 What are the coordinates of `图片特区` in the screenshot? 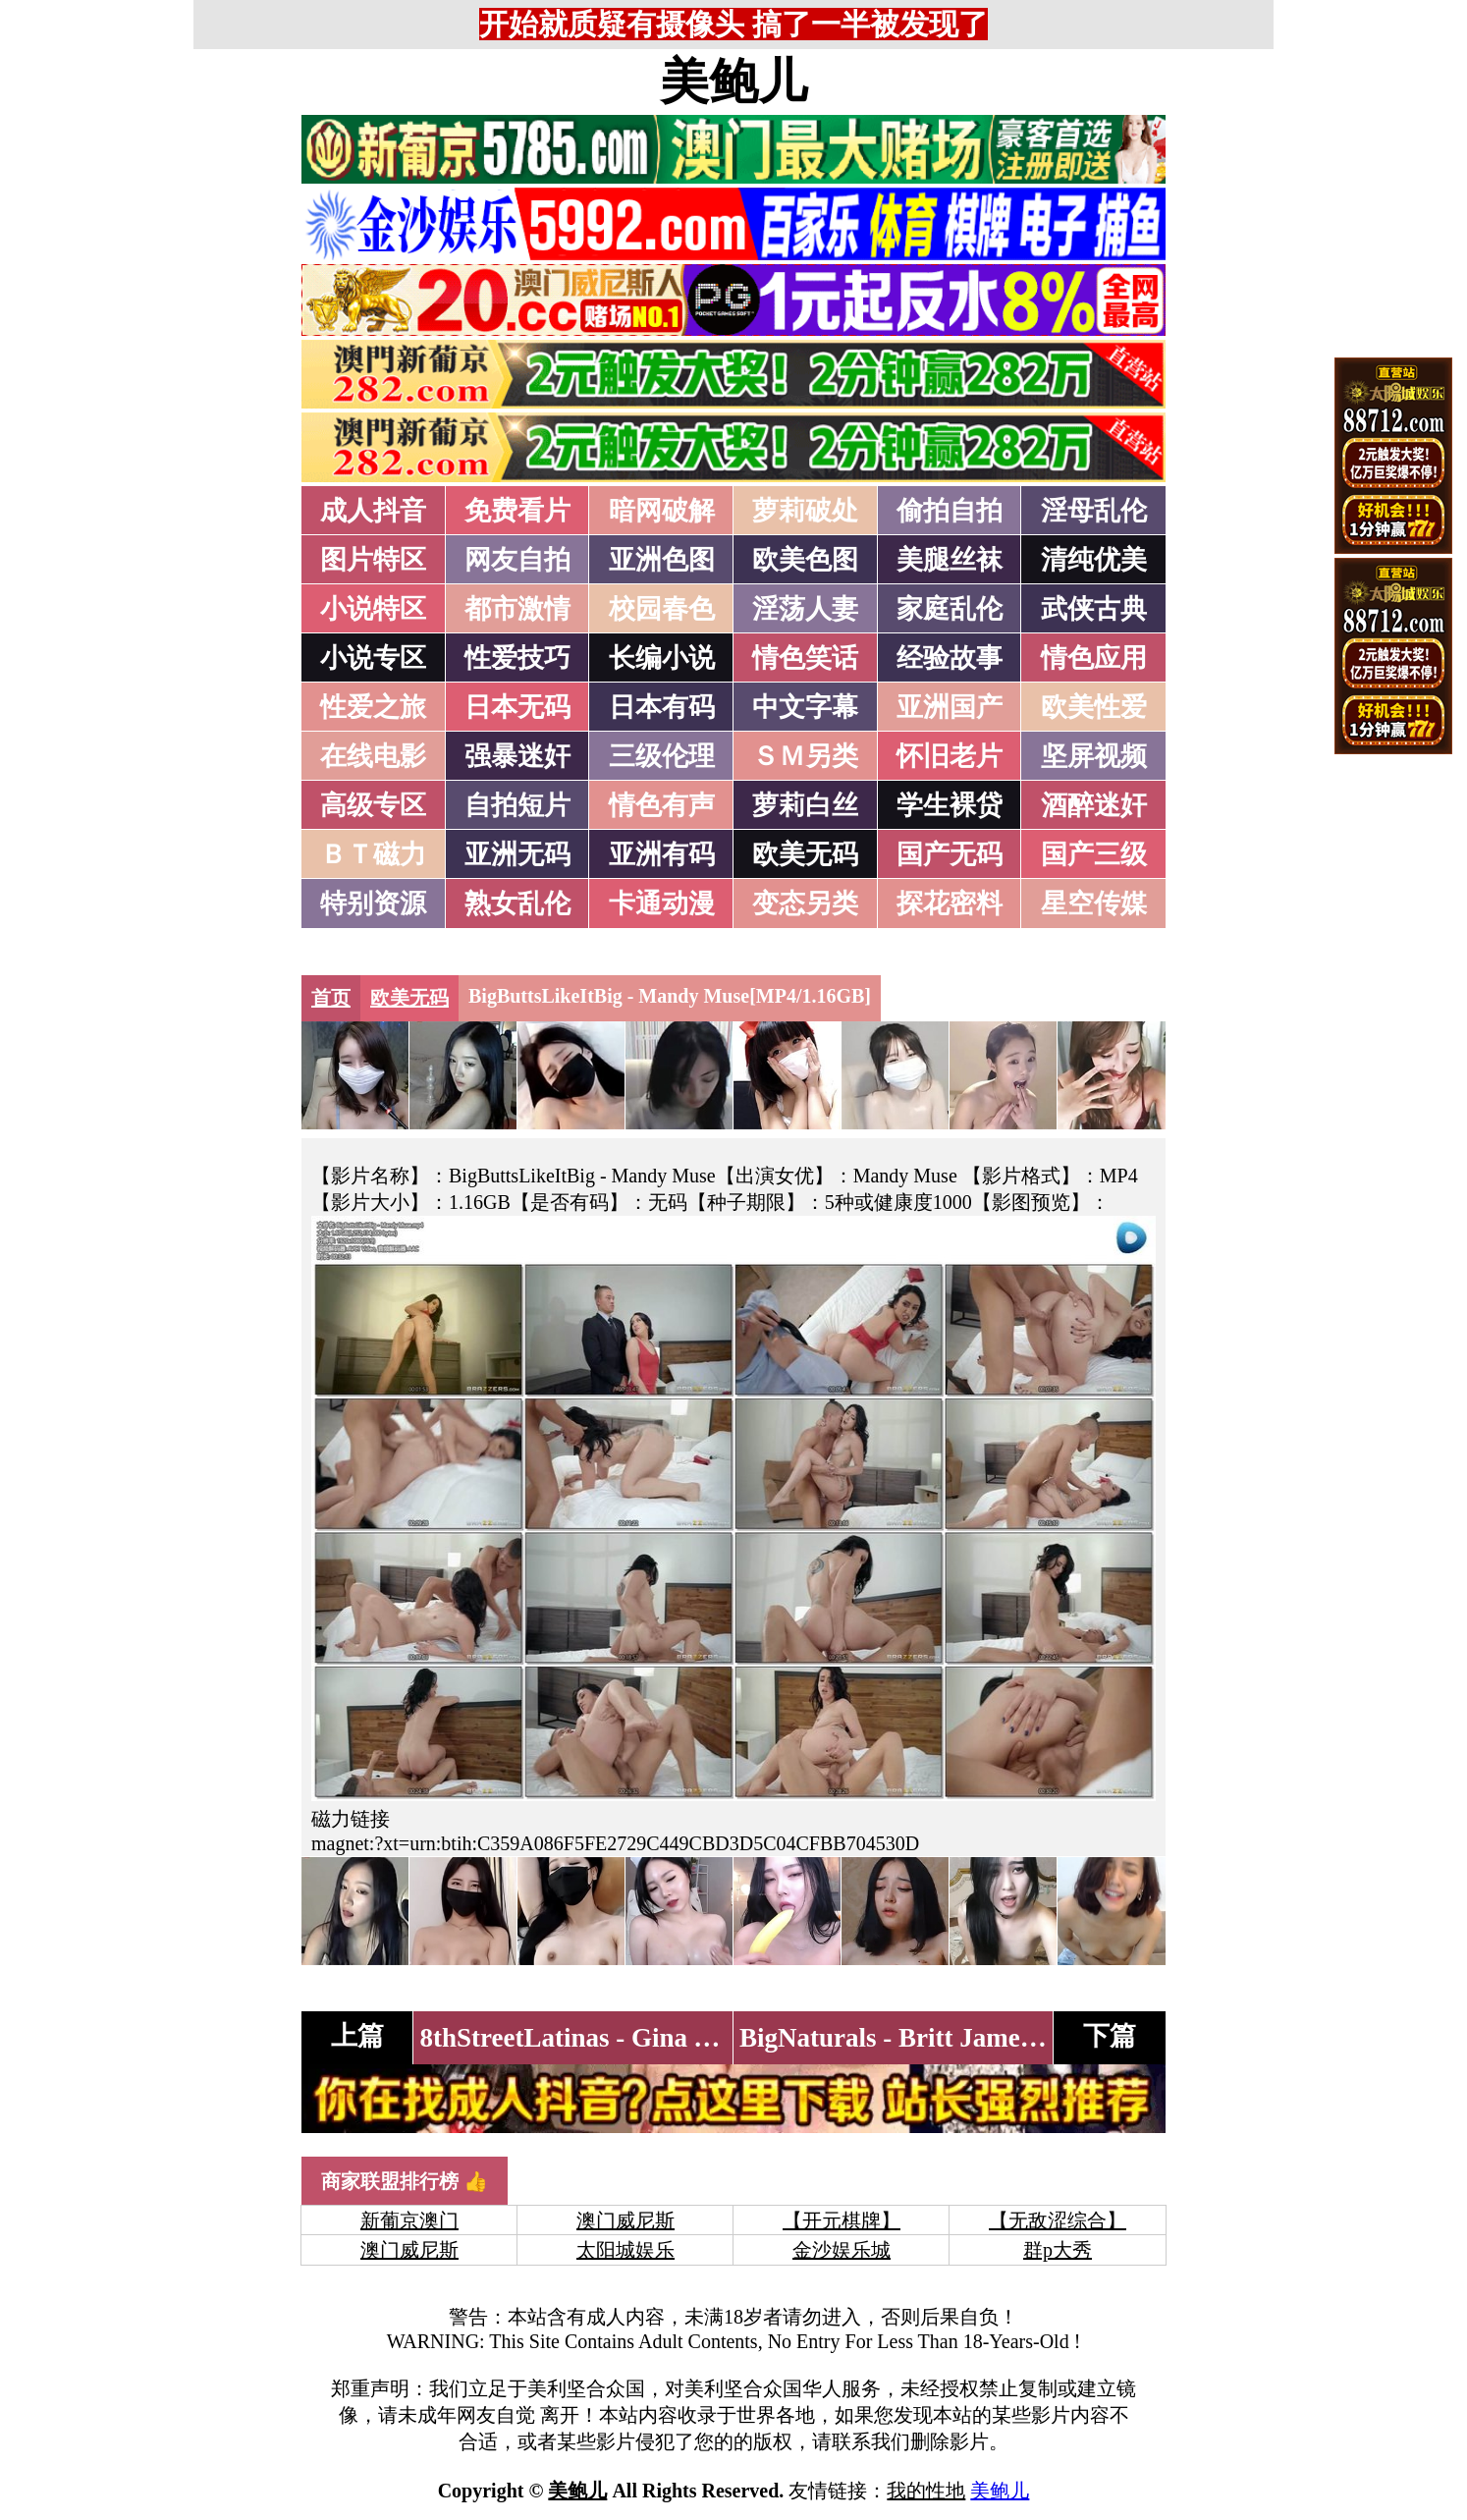 It's located at (373, 560).